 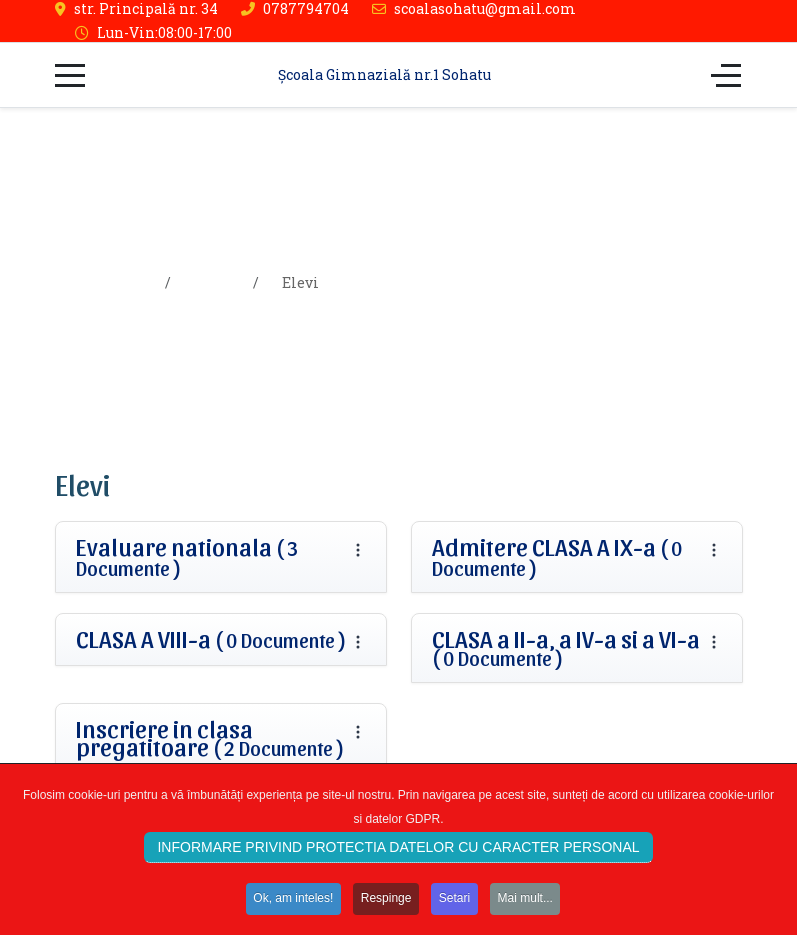 What do you see at coordinates (528, 902) in the screenshot?
I see `Mai mult...` at bounding box center [528, 902].